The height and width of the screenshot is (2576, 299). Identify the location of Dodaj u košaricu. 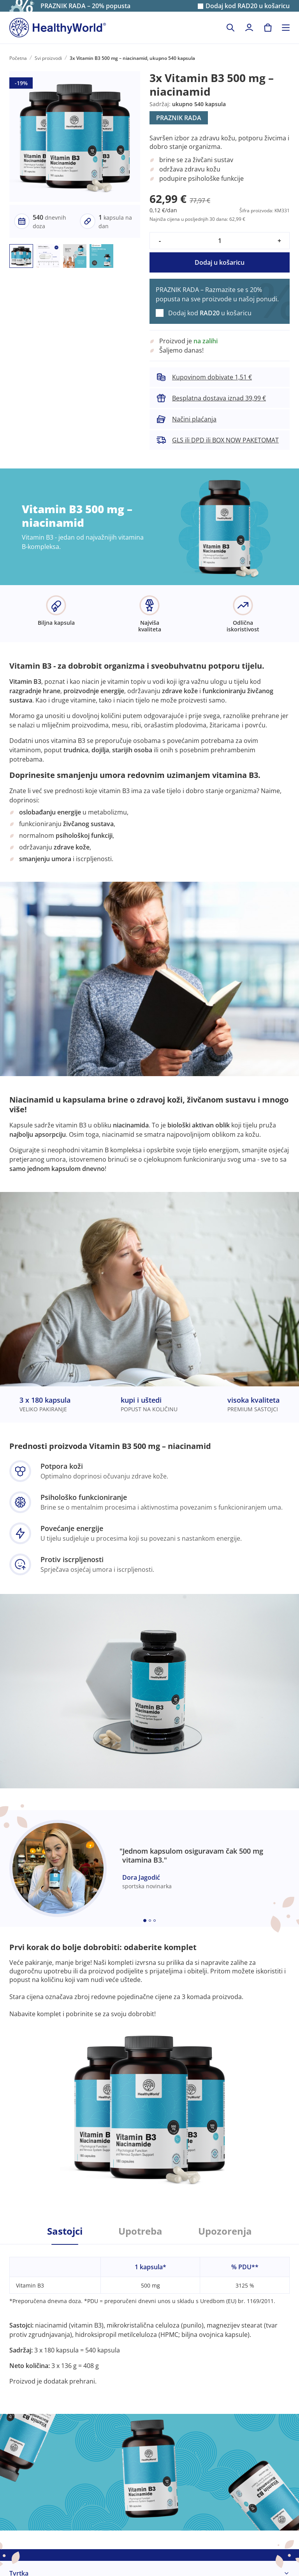
(219, 262).